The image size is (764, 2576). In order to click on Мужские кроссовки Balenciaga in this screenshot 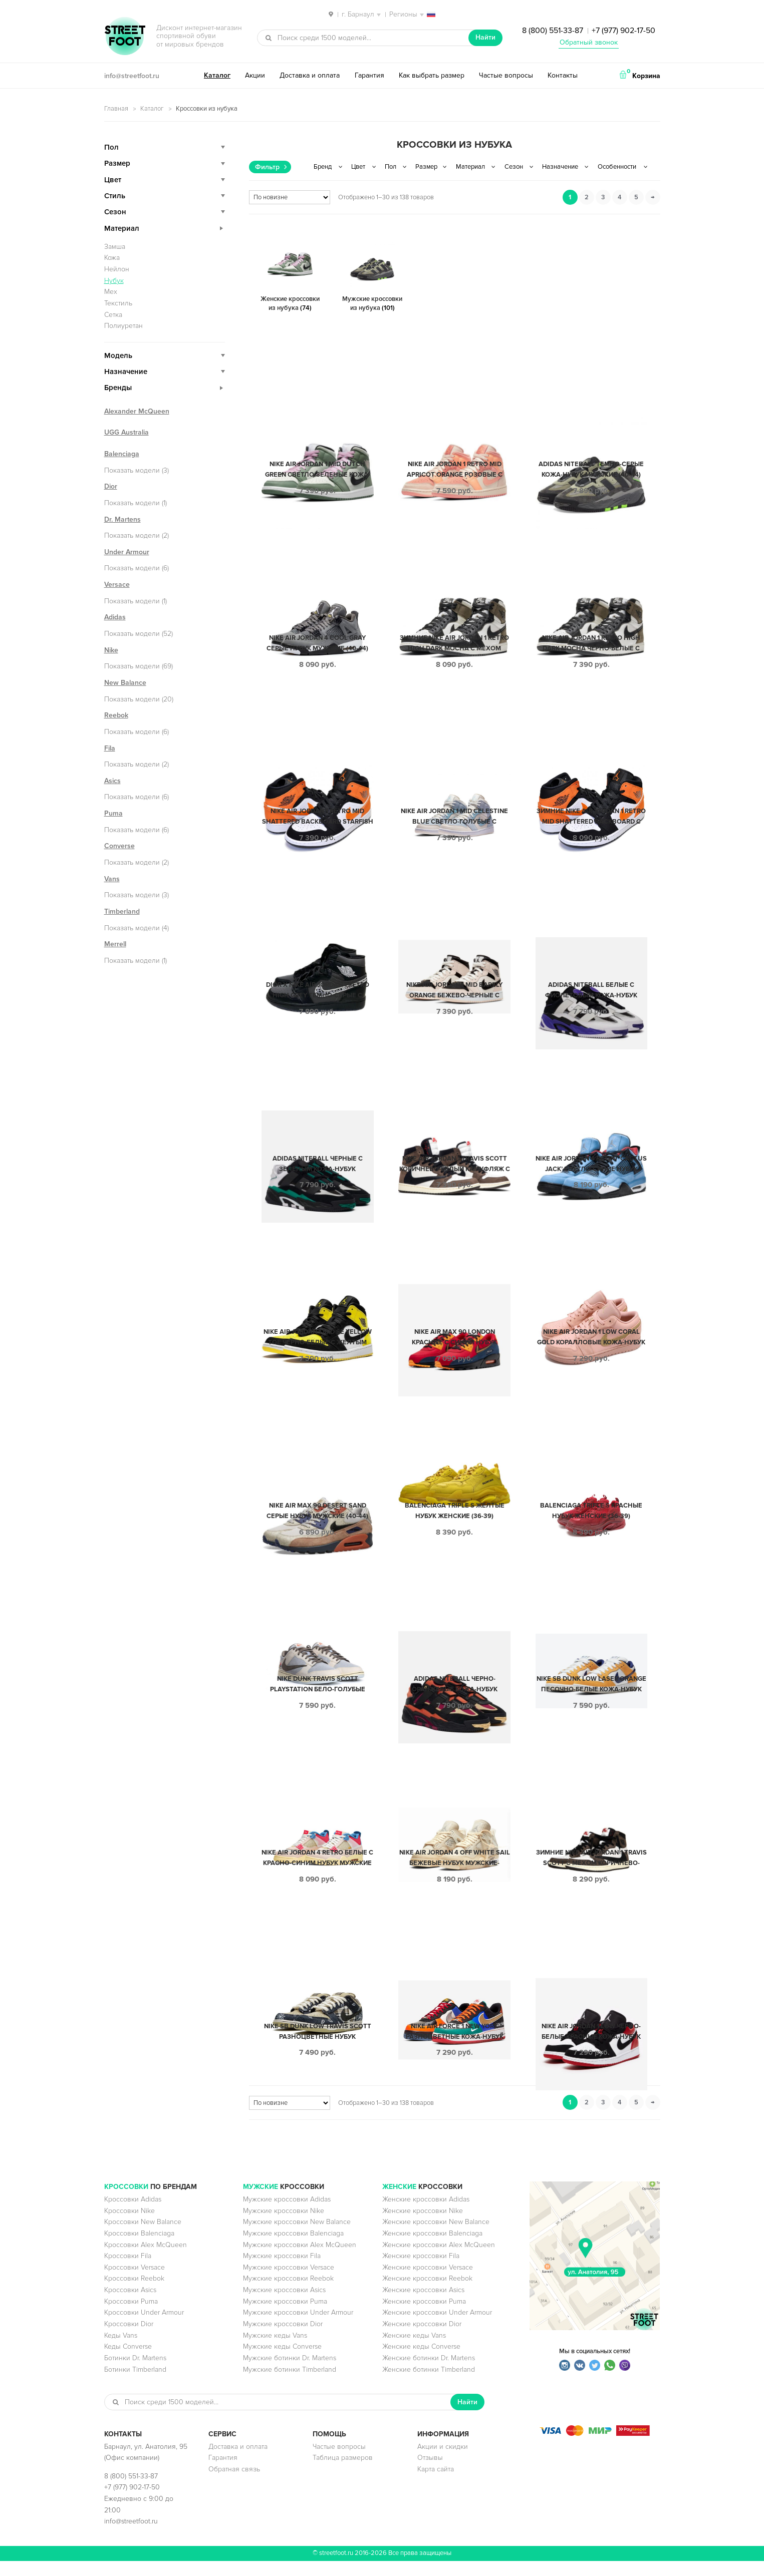, I will do `click(293, 2248)`.